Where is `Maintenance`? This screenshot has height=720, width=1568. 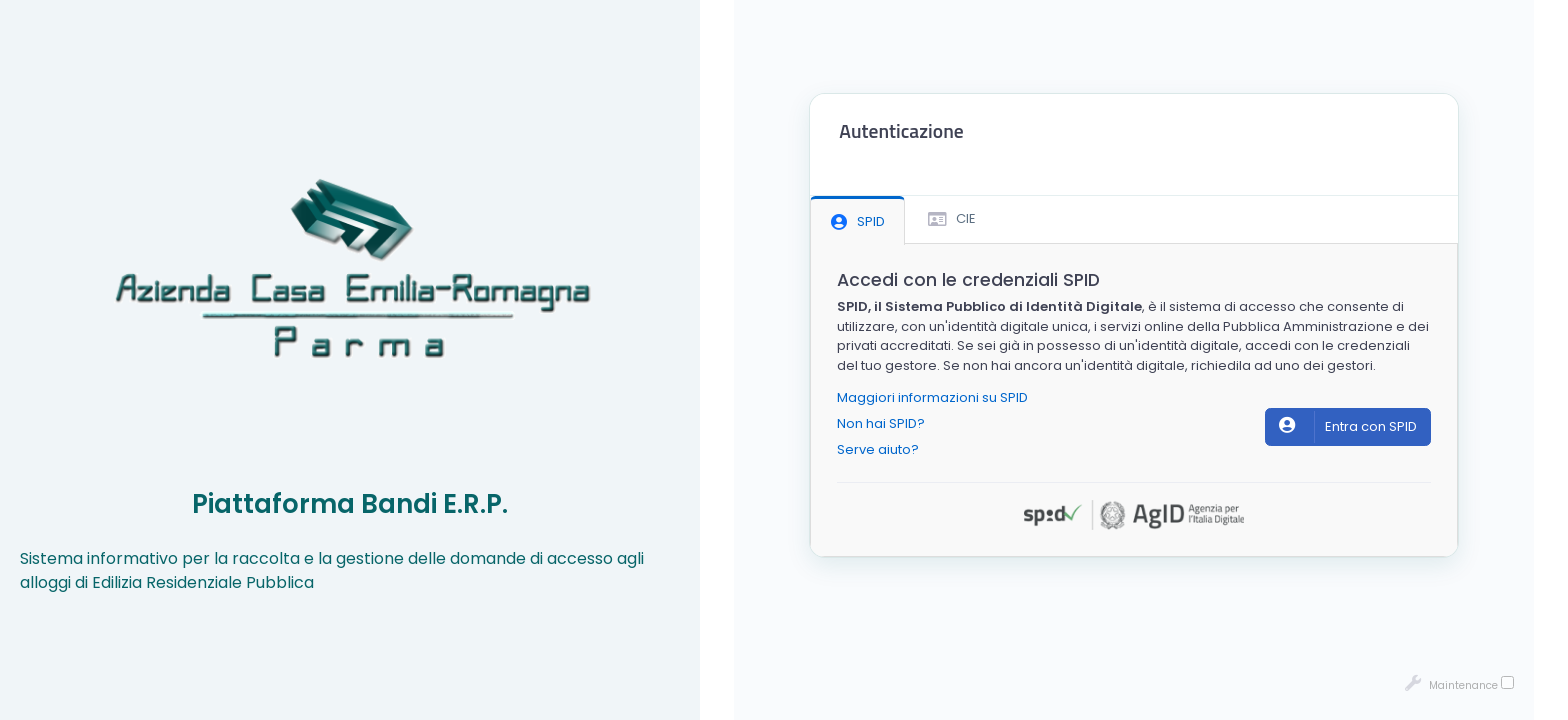 Maintenance is located at coordinates (1459, 684).